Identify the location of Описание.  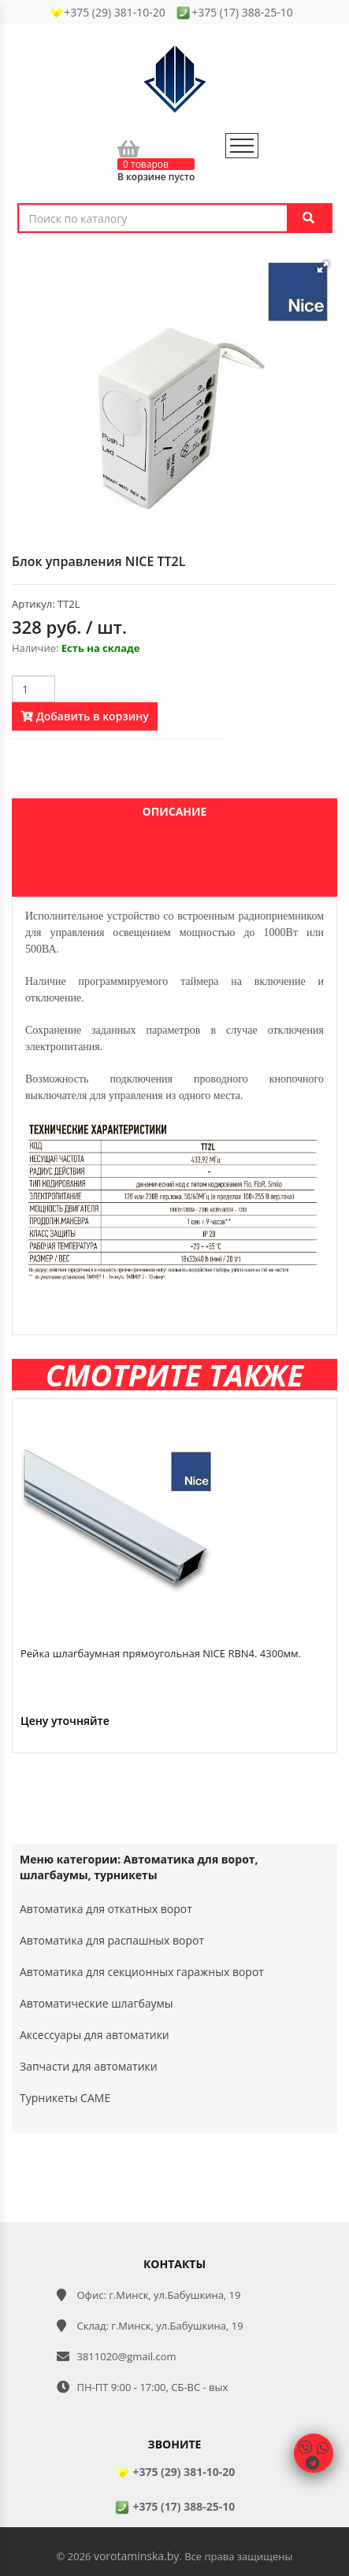
(175, 811).